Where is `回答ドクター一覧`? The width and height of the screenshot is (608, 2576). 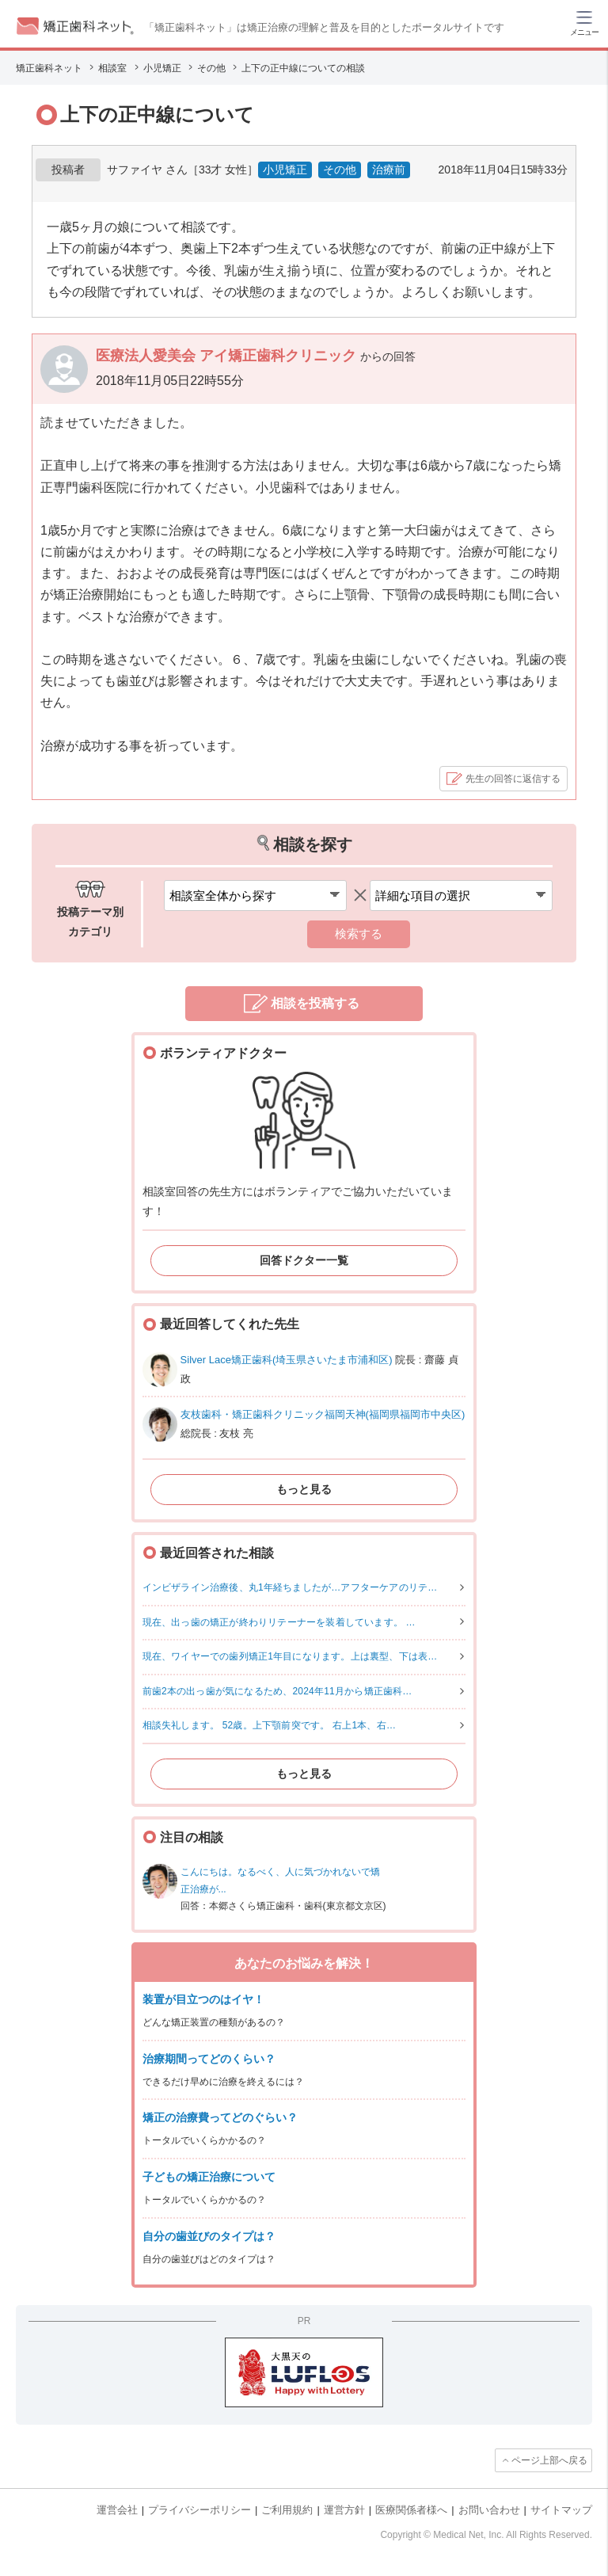
回答ドクター一覧 is located at coordinates (304, 1260).